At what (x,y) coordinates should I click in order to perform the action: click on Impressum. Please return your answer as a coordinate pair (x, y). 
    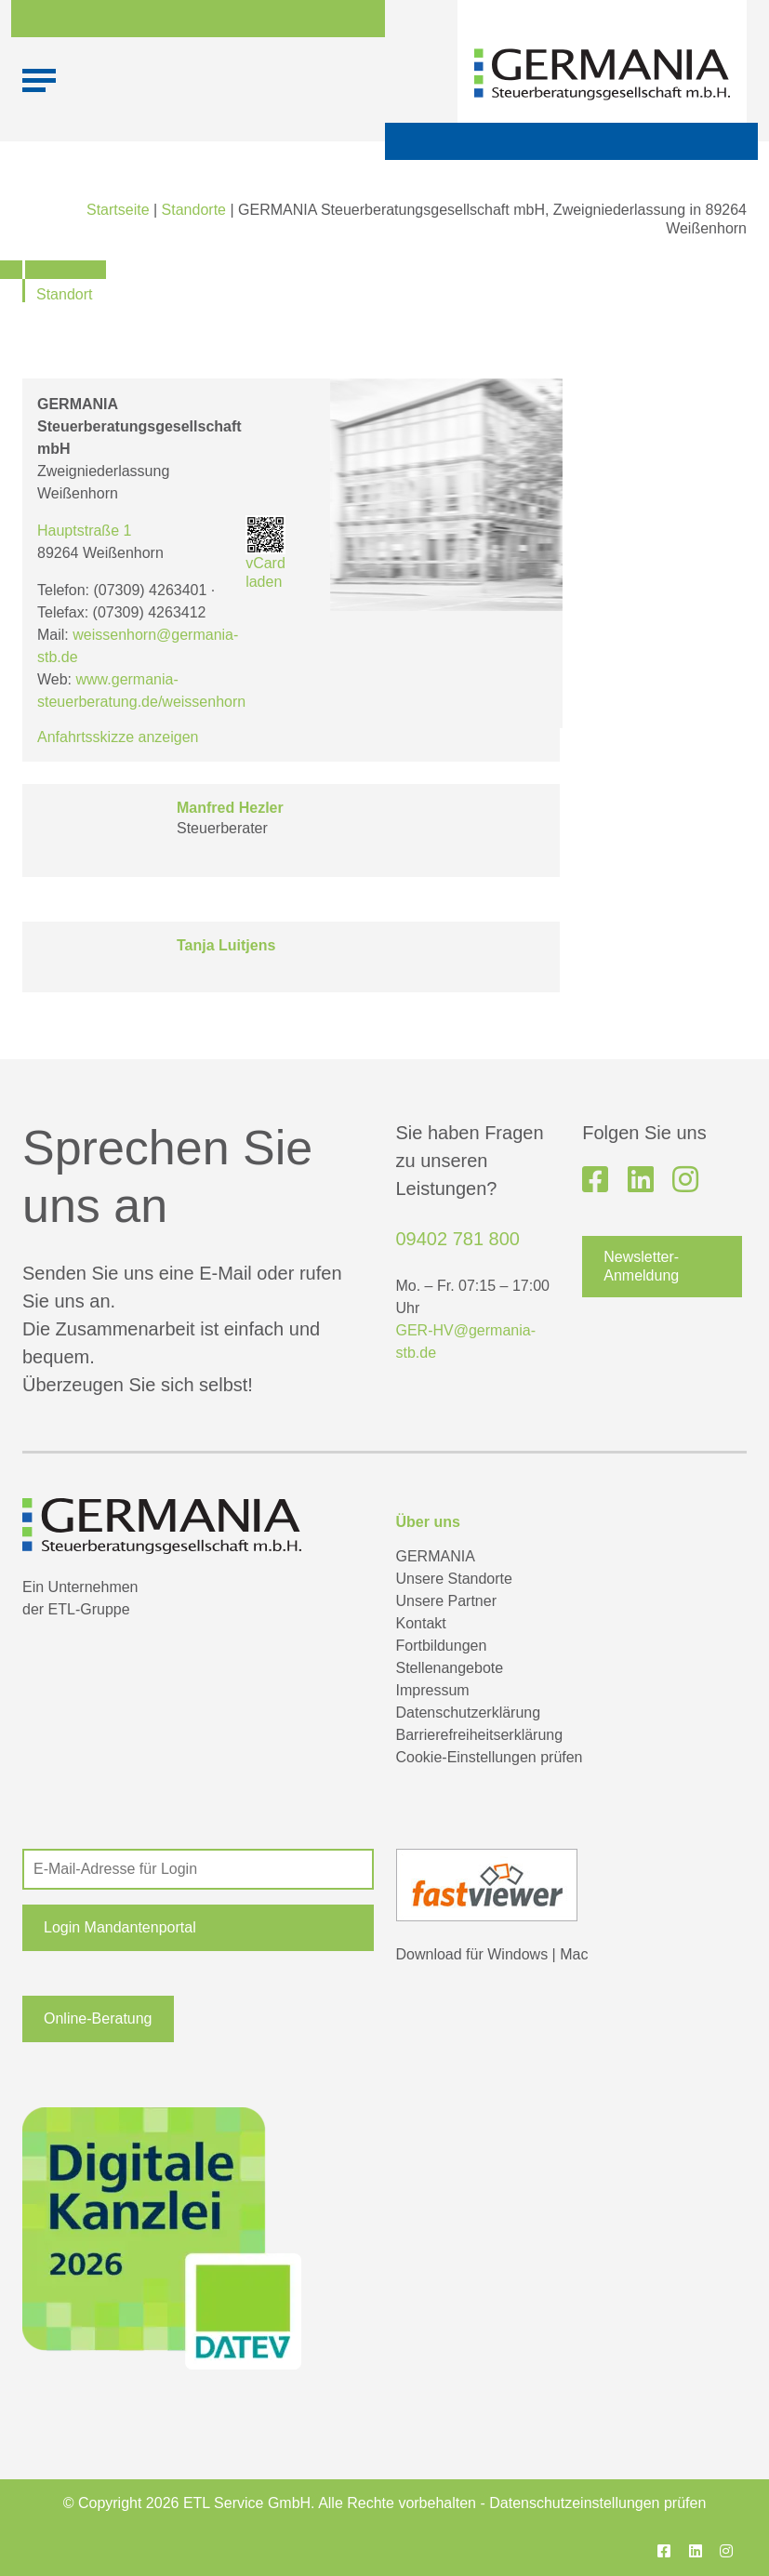
    Looking at the image, I should click on (433, 1690).